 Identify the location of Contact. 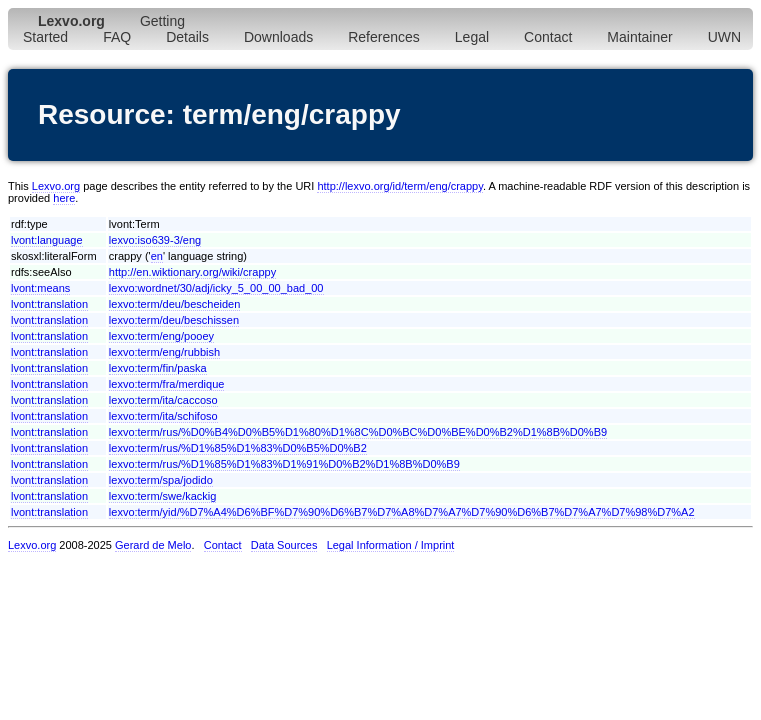
(548, 37).